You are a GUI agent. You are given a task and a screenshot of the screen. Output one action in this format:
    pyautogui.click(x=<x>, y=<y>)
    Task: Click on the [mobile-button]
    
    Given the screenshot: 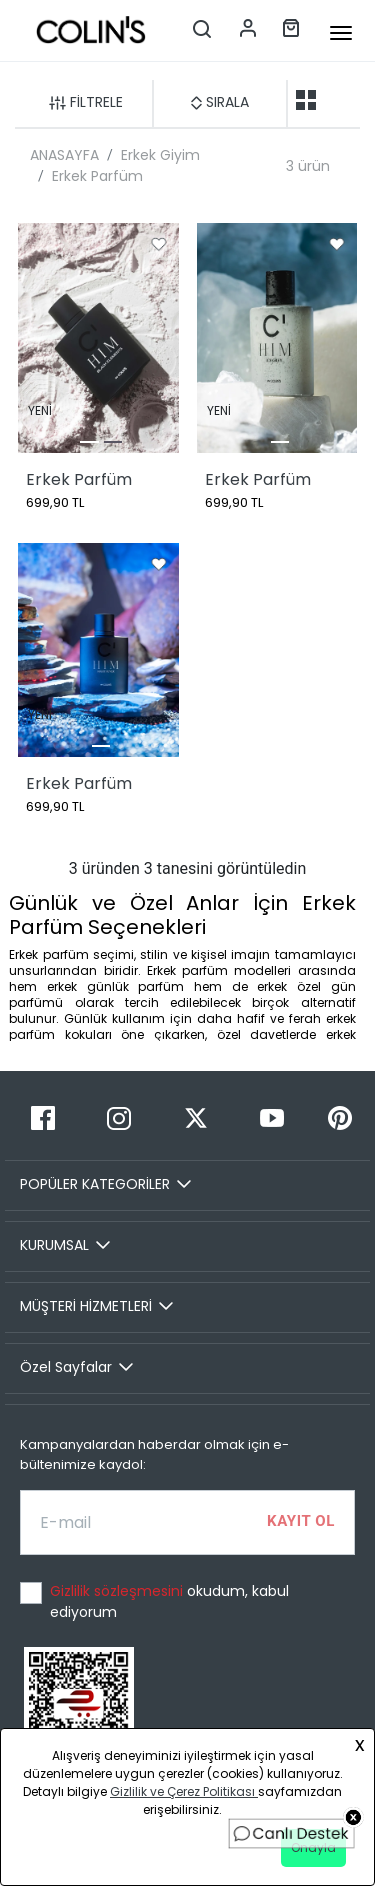 What is the action you would take?
    pyautogui.click(x=341, y=33)
    